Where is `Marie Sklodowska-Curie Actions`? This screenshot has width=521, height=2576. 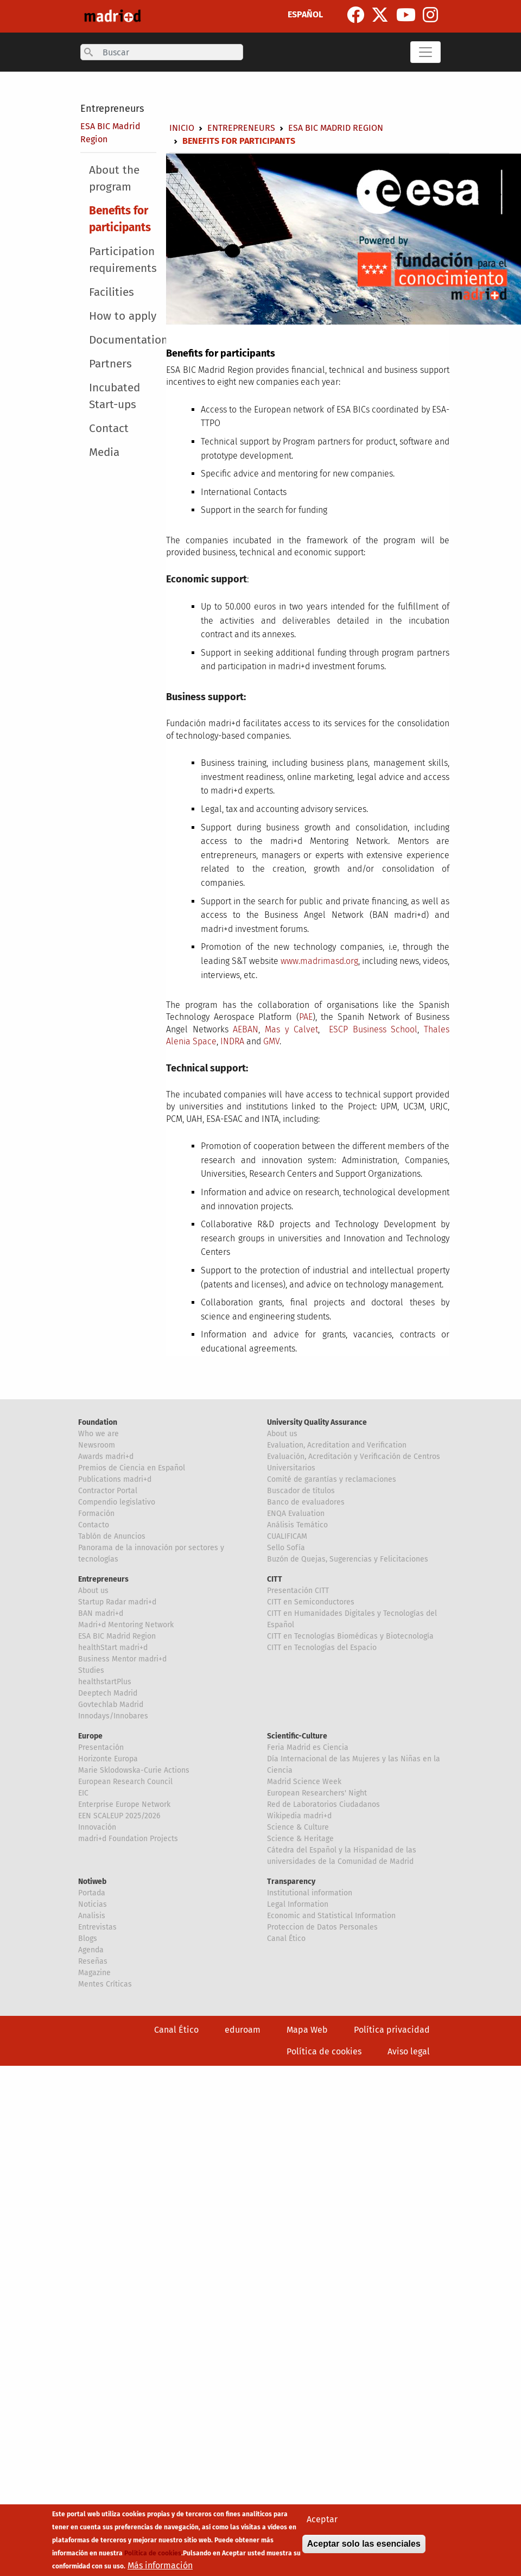
Marie Sklodowska-Curie Actions is located at coordinates (133, 1770).